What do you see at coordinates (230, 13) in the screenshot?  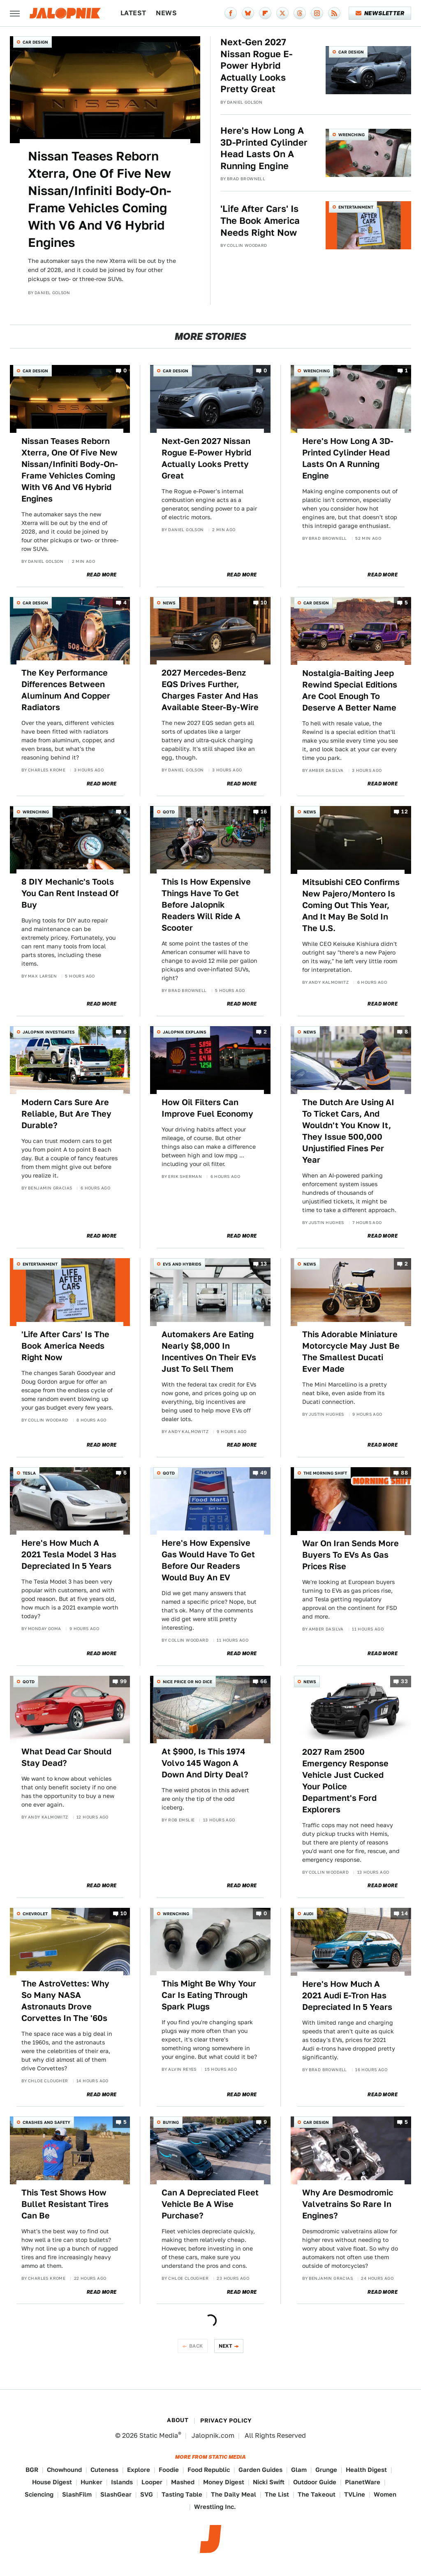 I see `[Facebook]` at bounding box center [230, 13].